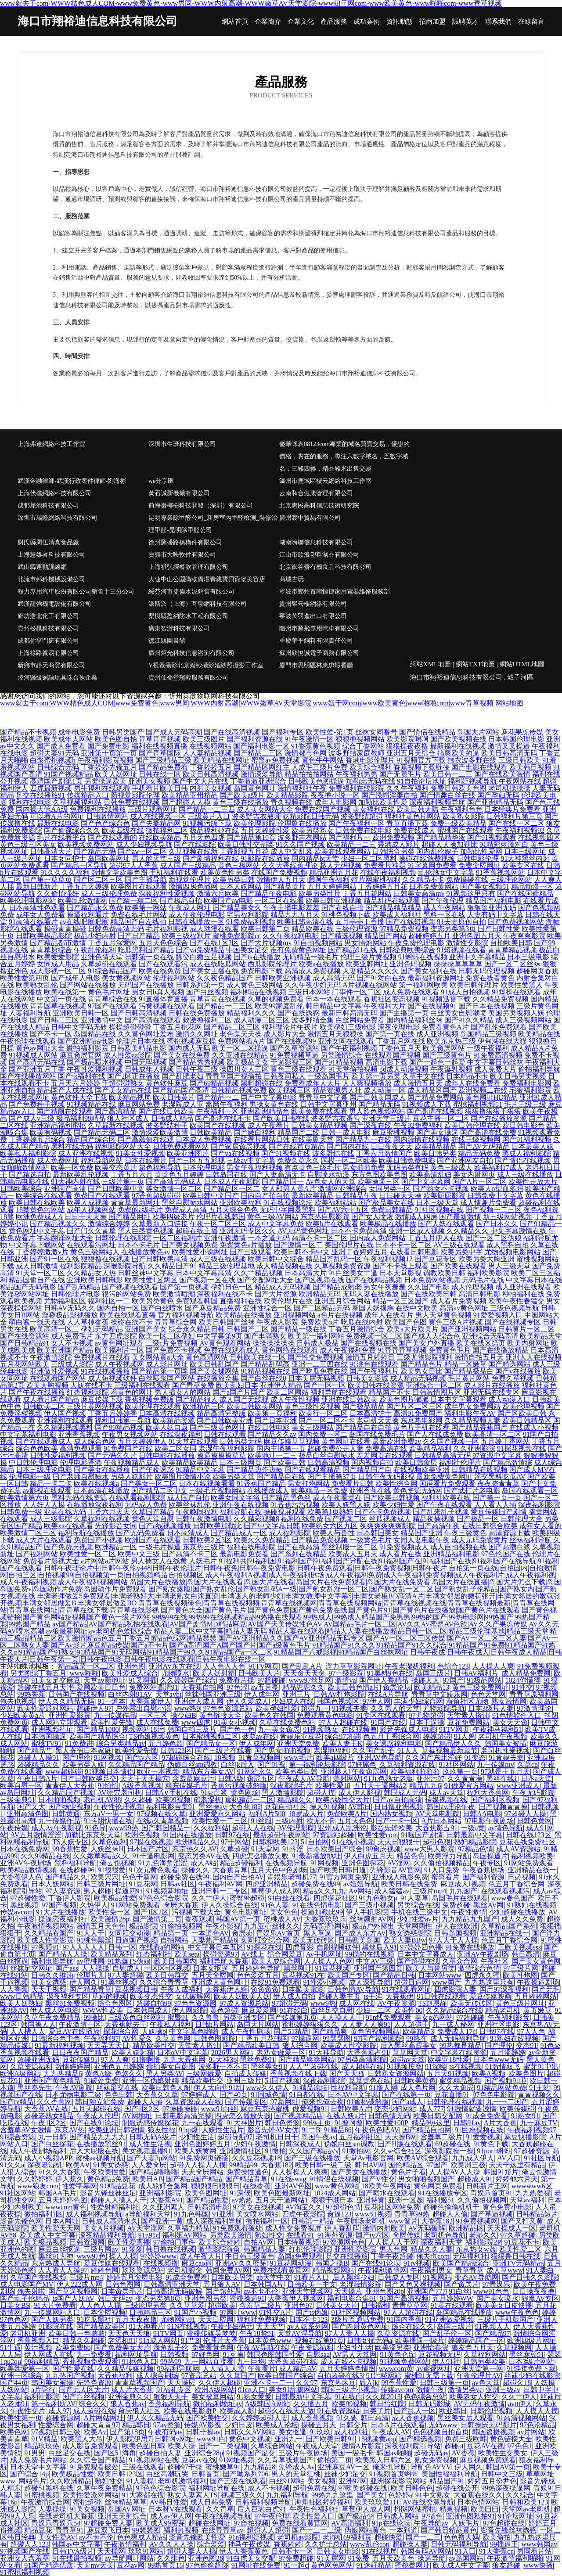 The image size is (562, 2576). I want to click on 日本中文字幕成人, so click(425, 1954).